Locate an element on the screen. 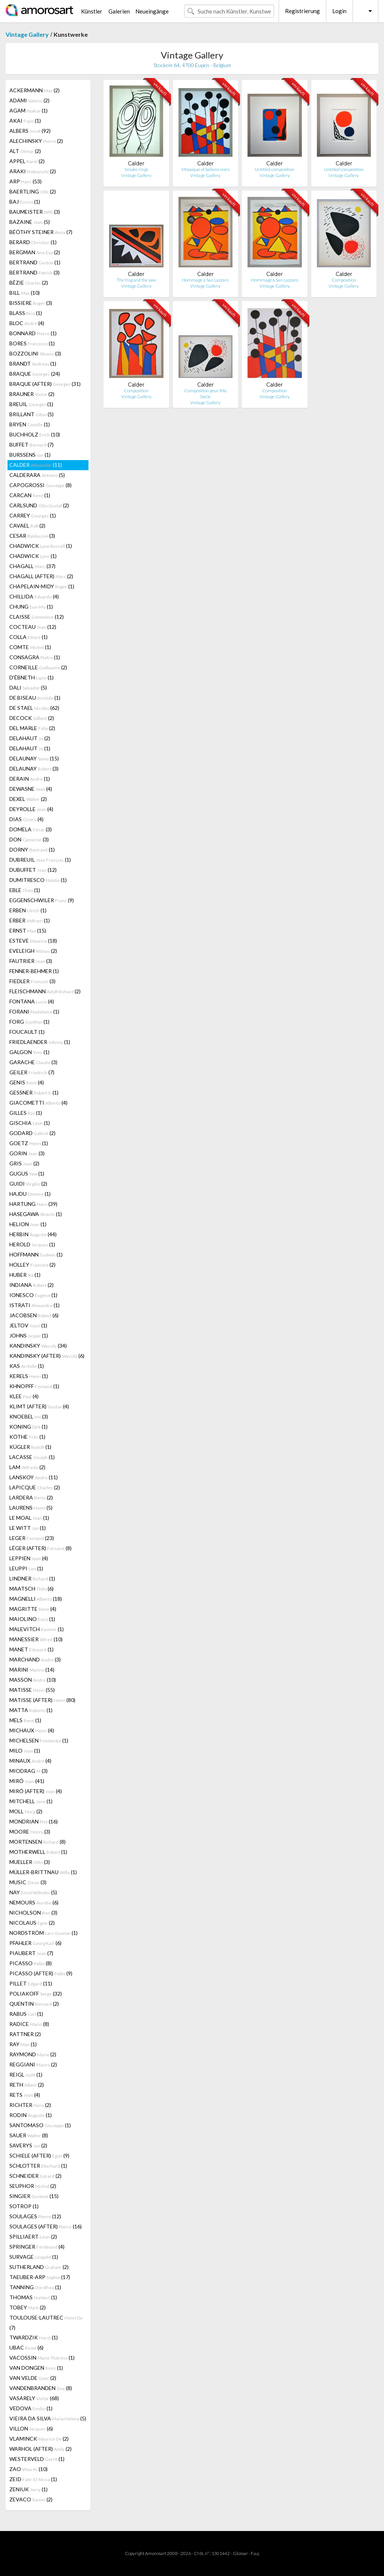  CAVAEL (2) is located at coordinates (27, 525).